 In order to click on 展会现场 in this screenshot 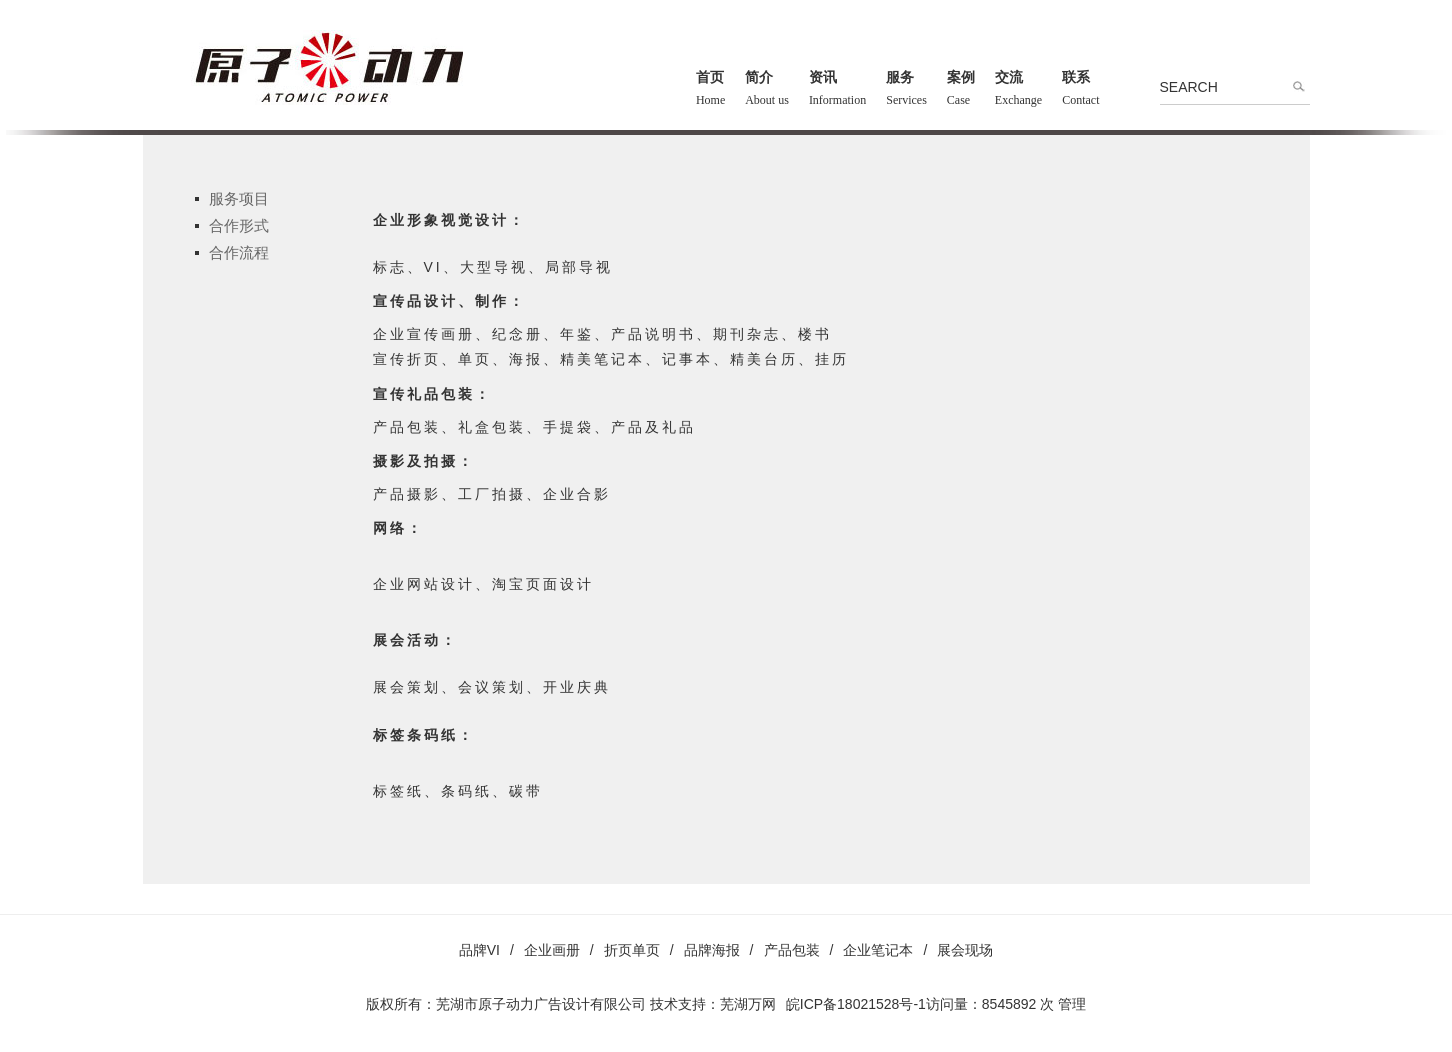, I will do `click(965, 950)`.